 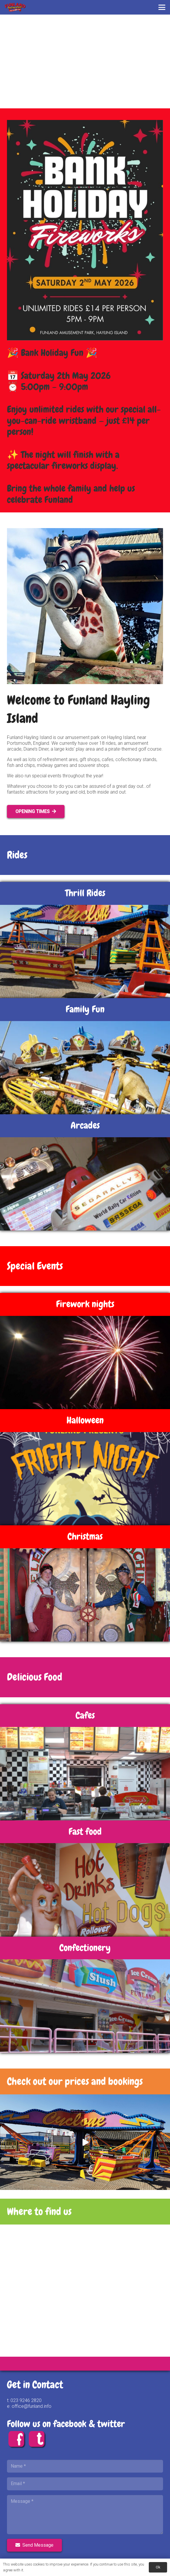 What do you see at coordinates (34, 2545) in the screenshot?
I see `[Send Message]` at bounding box center [34, 2545].